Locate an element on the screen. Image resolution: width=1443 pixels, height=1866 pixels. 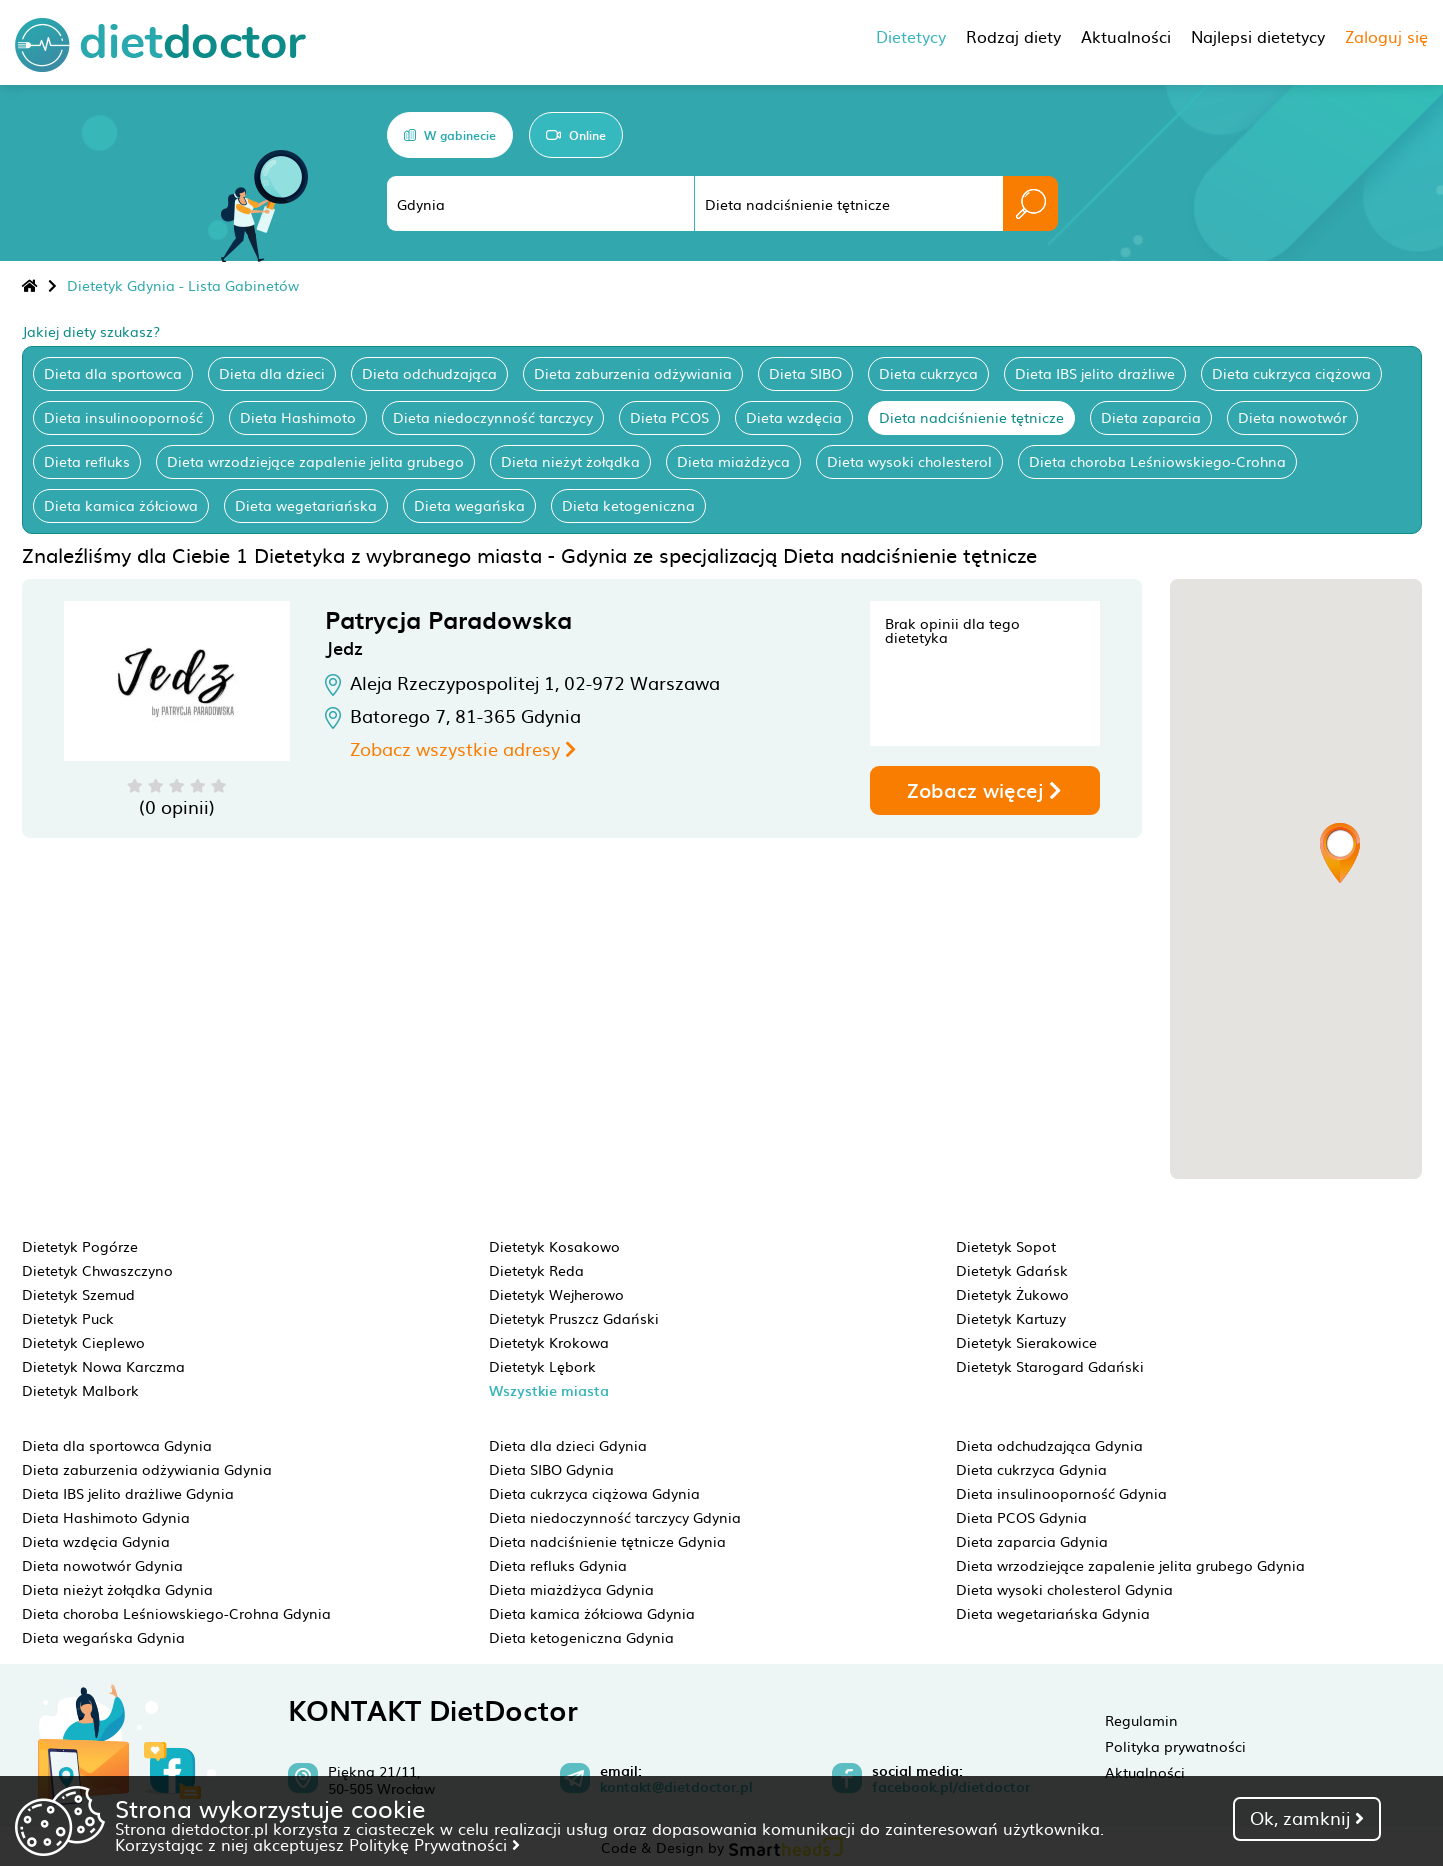
Dieta dla dzieci is located at coordinates (272, 373).